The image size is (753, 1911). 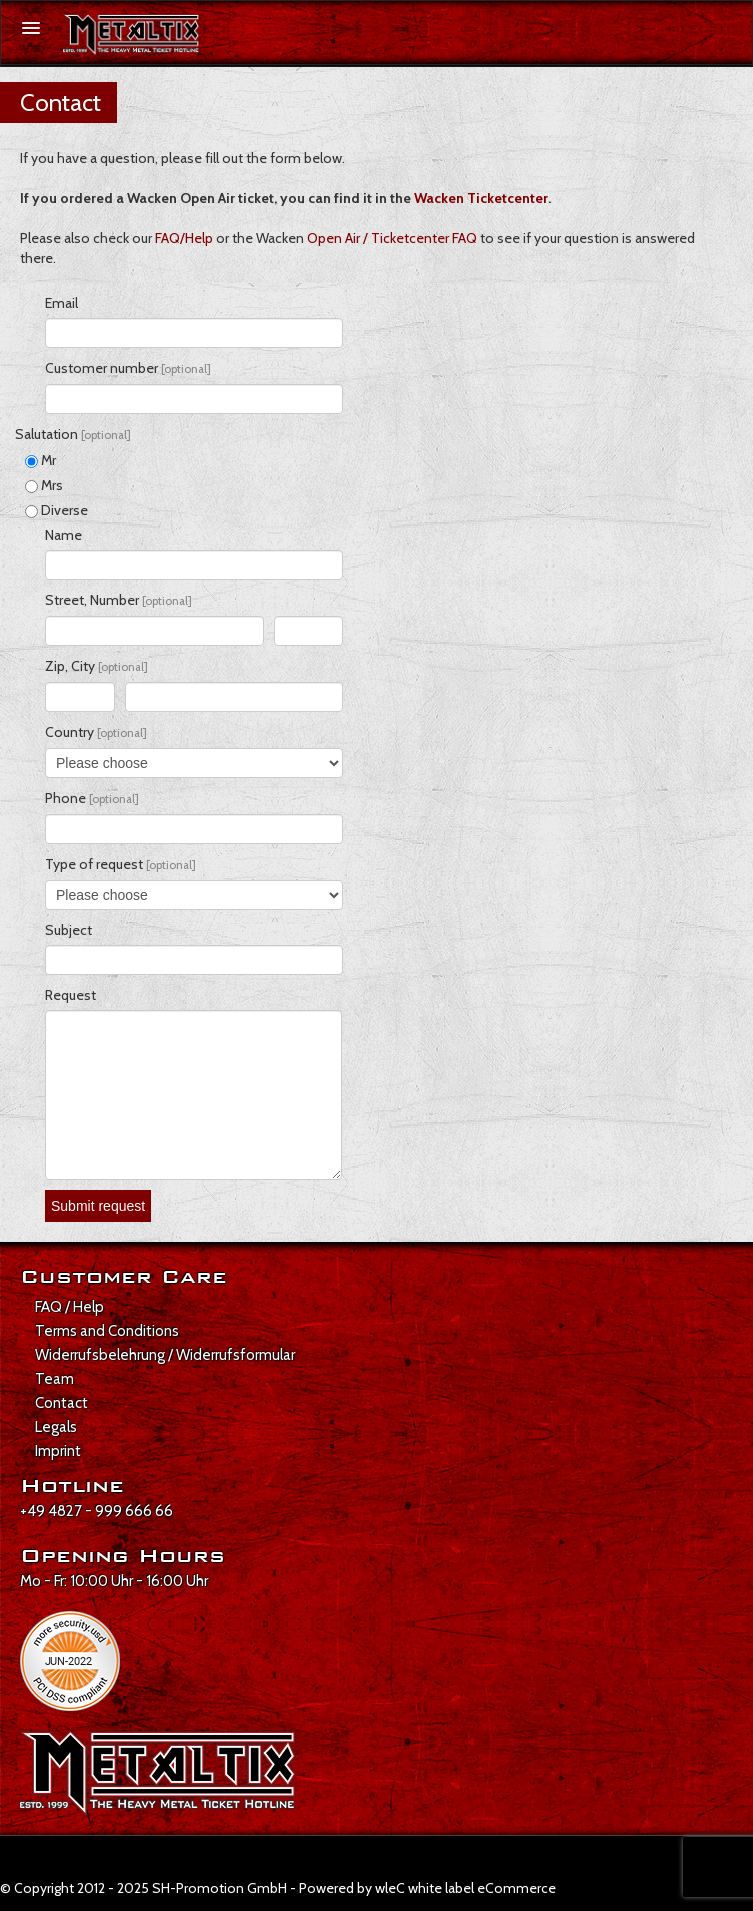 What do you see at coordinates (92, 798) in the screenshot?
I see `Phone` at bounding box center [92, 798].